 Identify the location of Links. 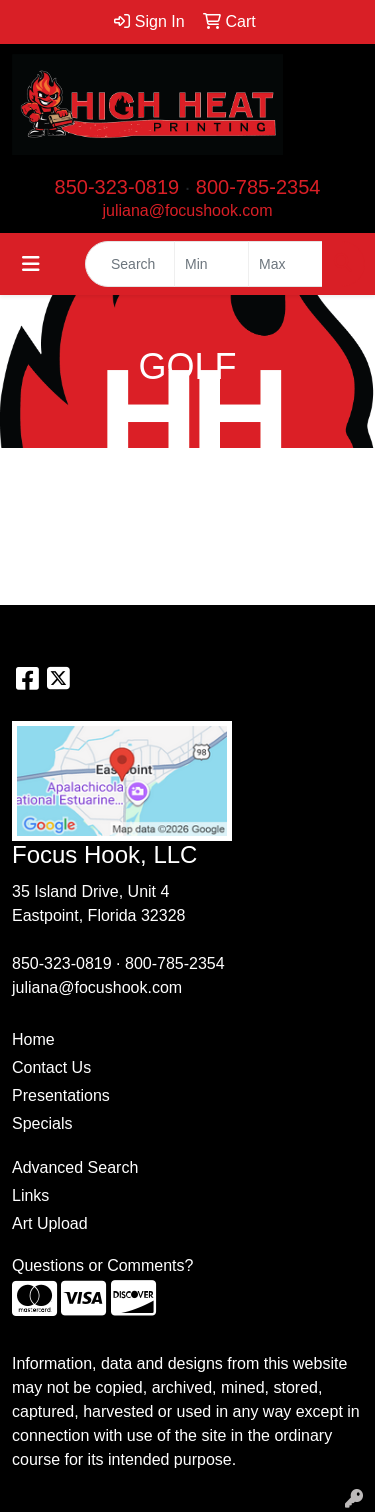
(30, 1195).